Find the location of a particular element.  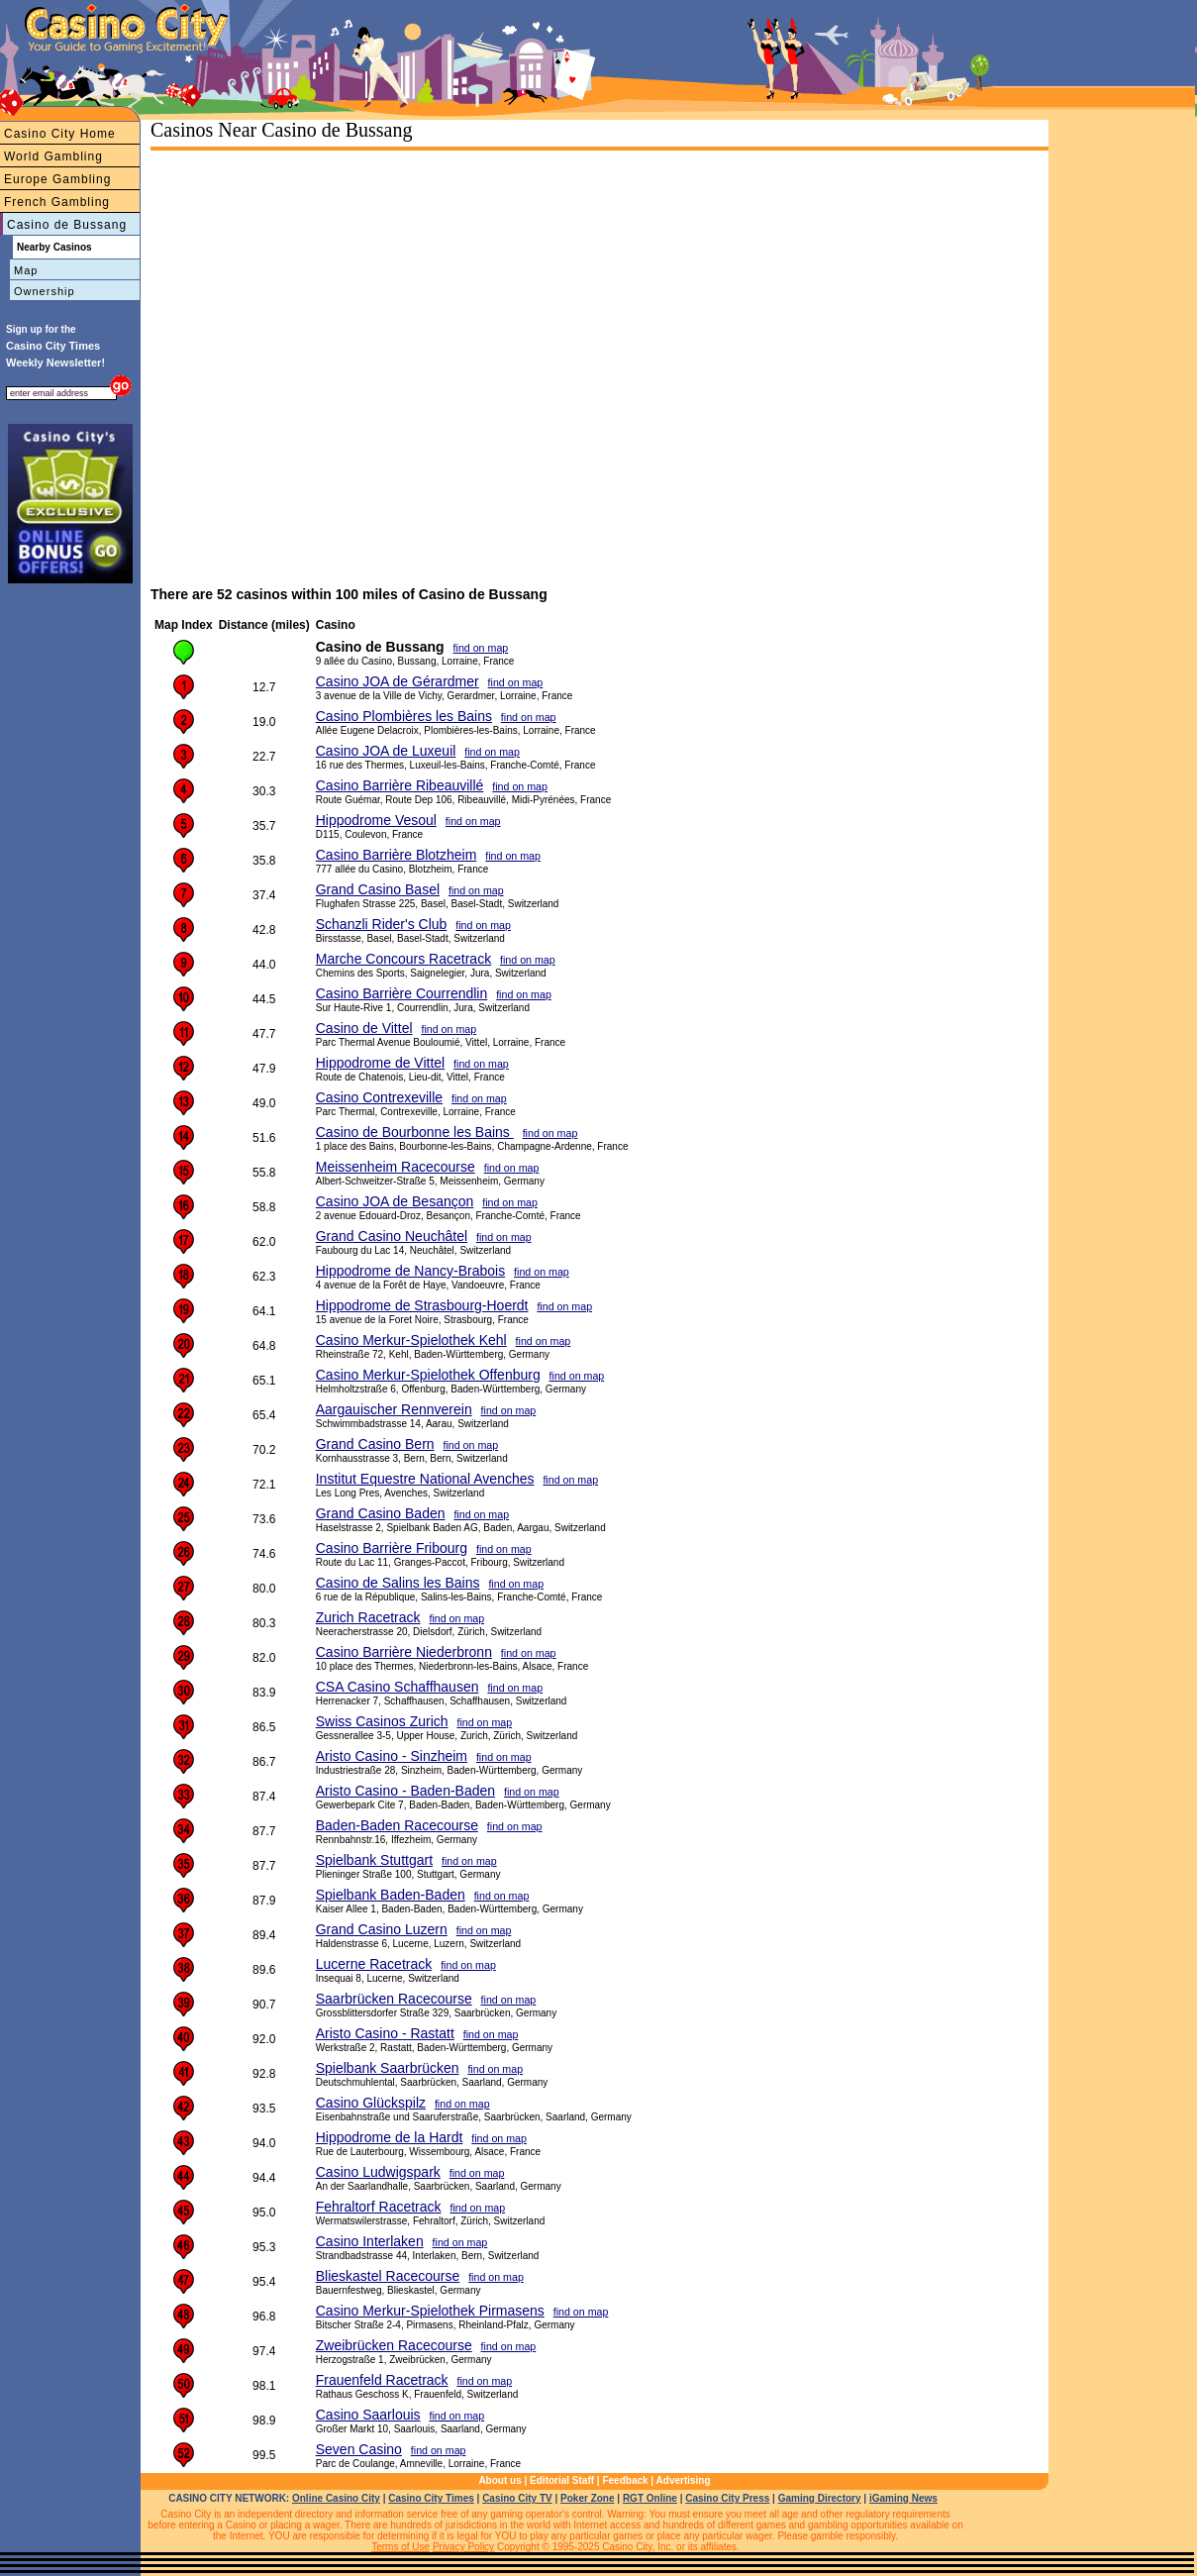

Casino Glückspilz is located at coordinates (371, 2103).